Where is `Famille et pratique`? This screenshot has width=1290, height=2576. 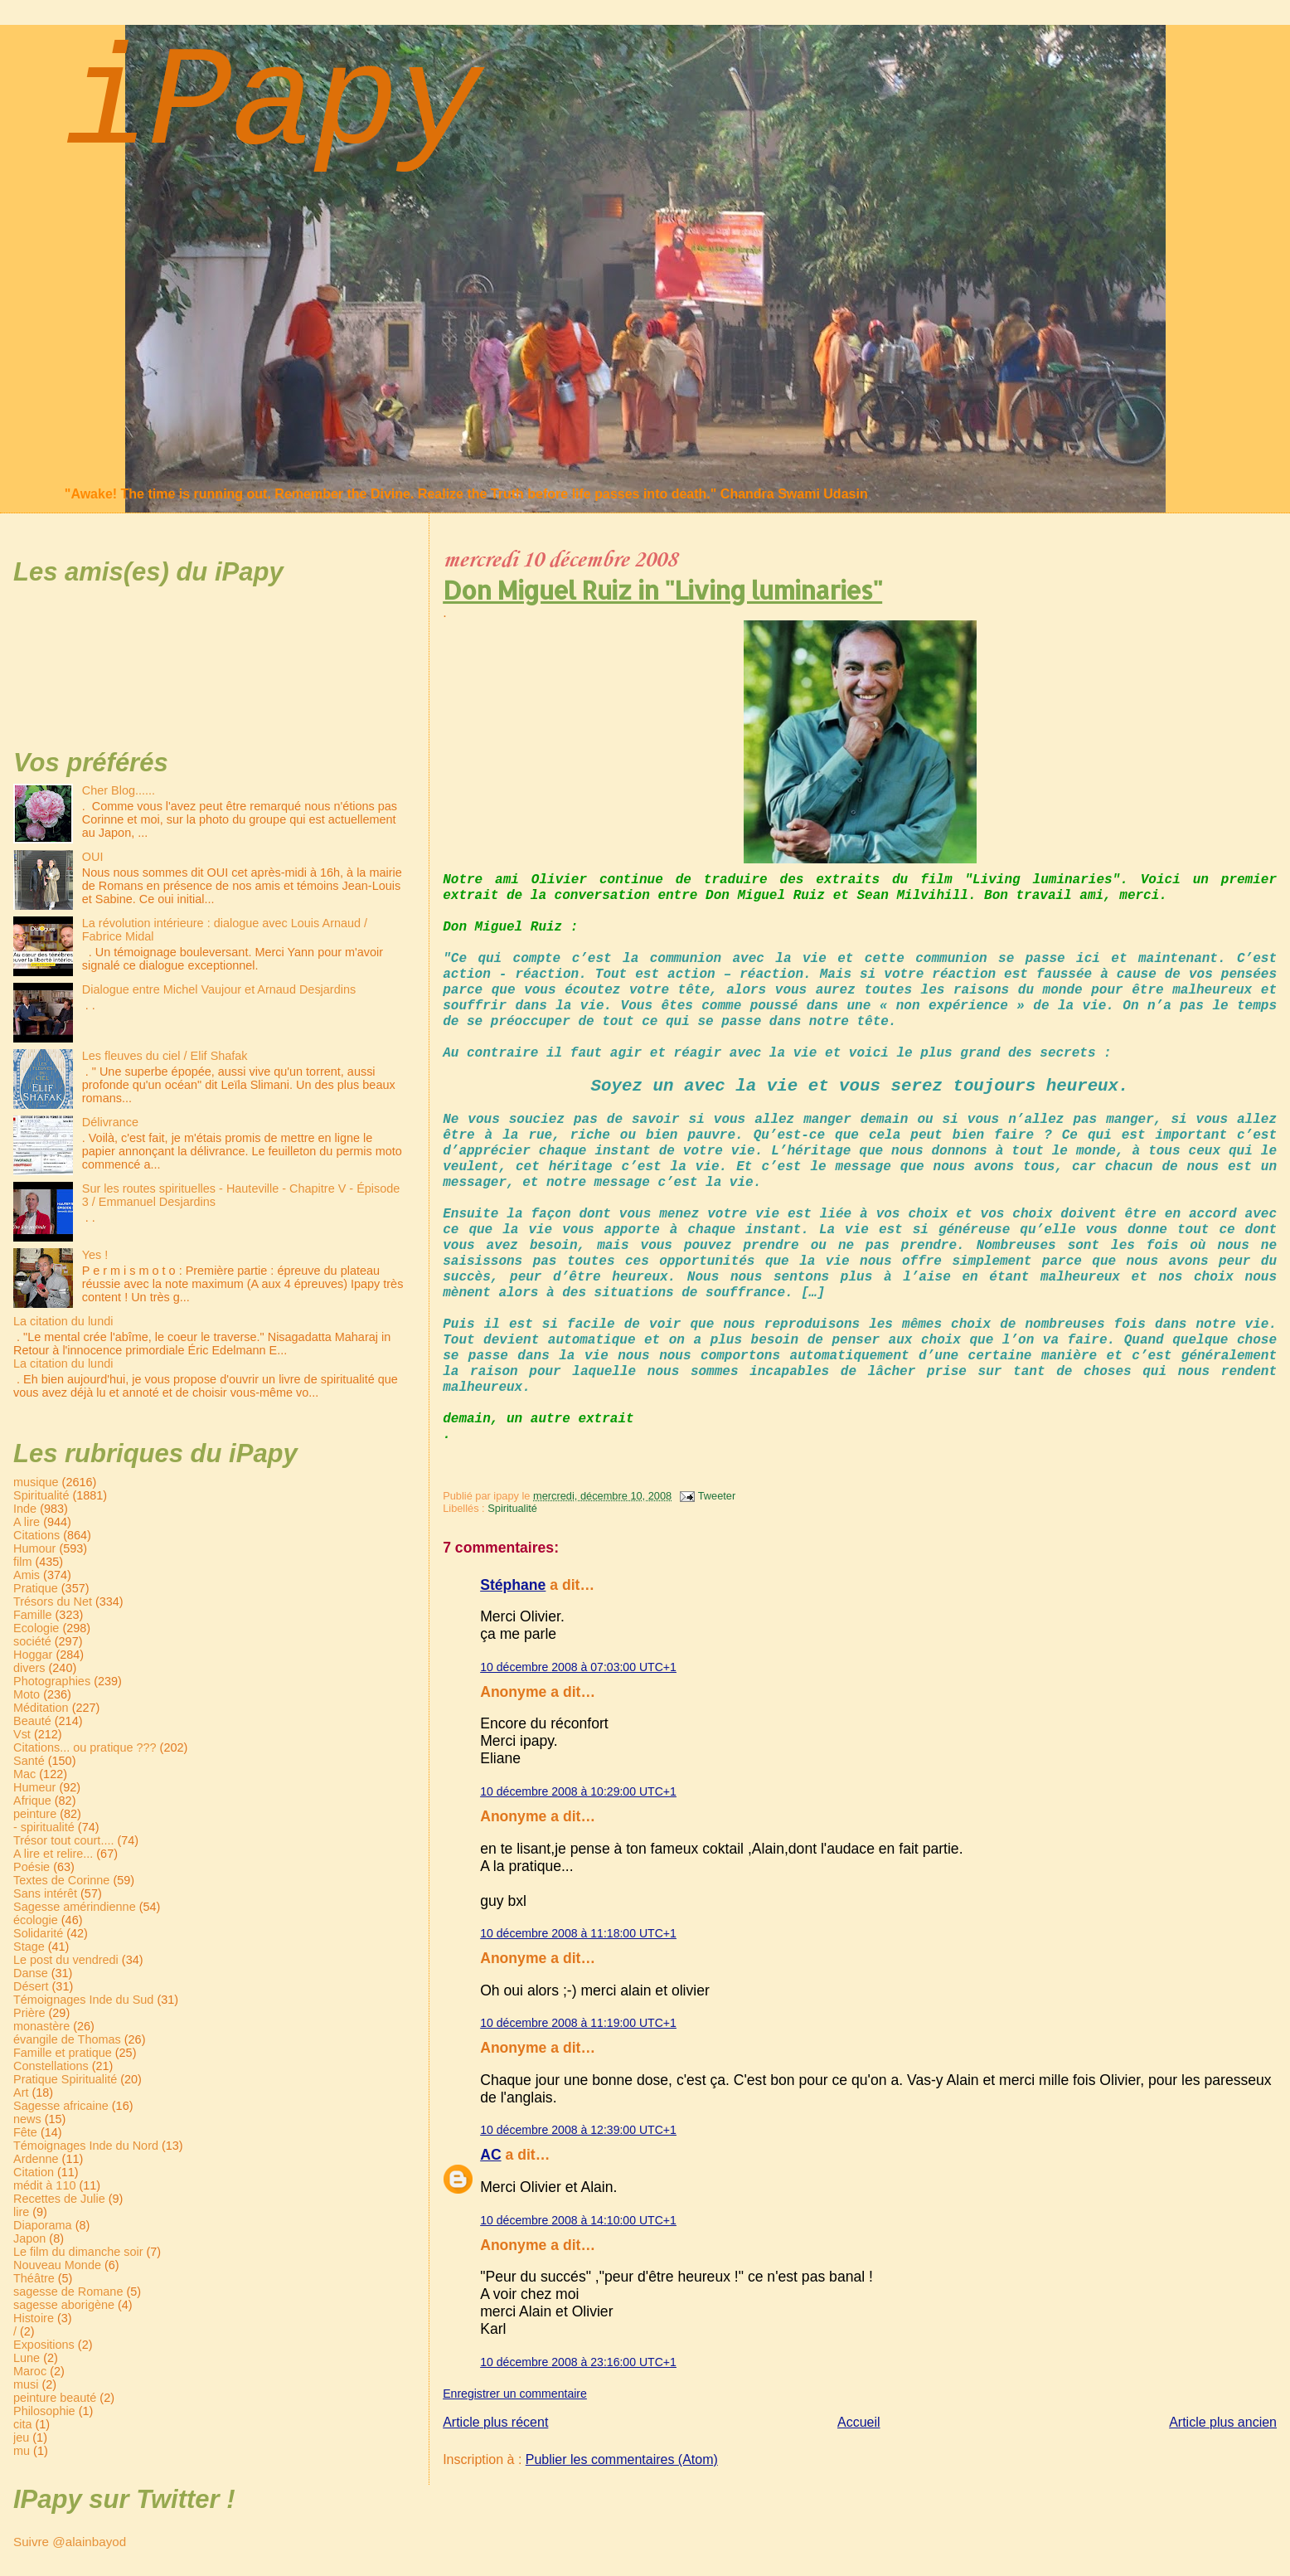 Famille et pratique is located at coordinates (62, 2052).